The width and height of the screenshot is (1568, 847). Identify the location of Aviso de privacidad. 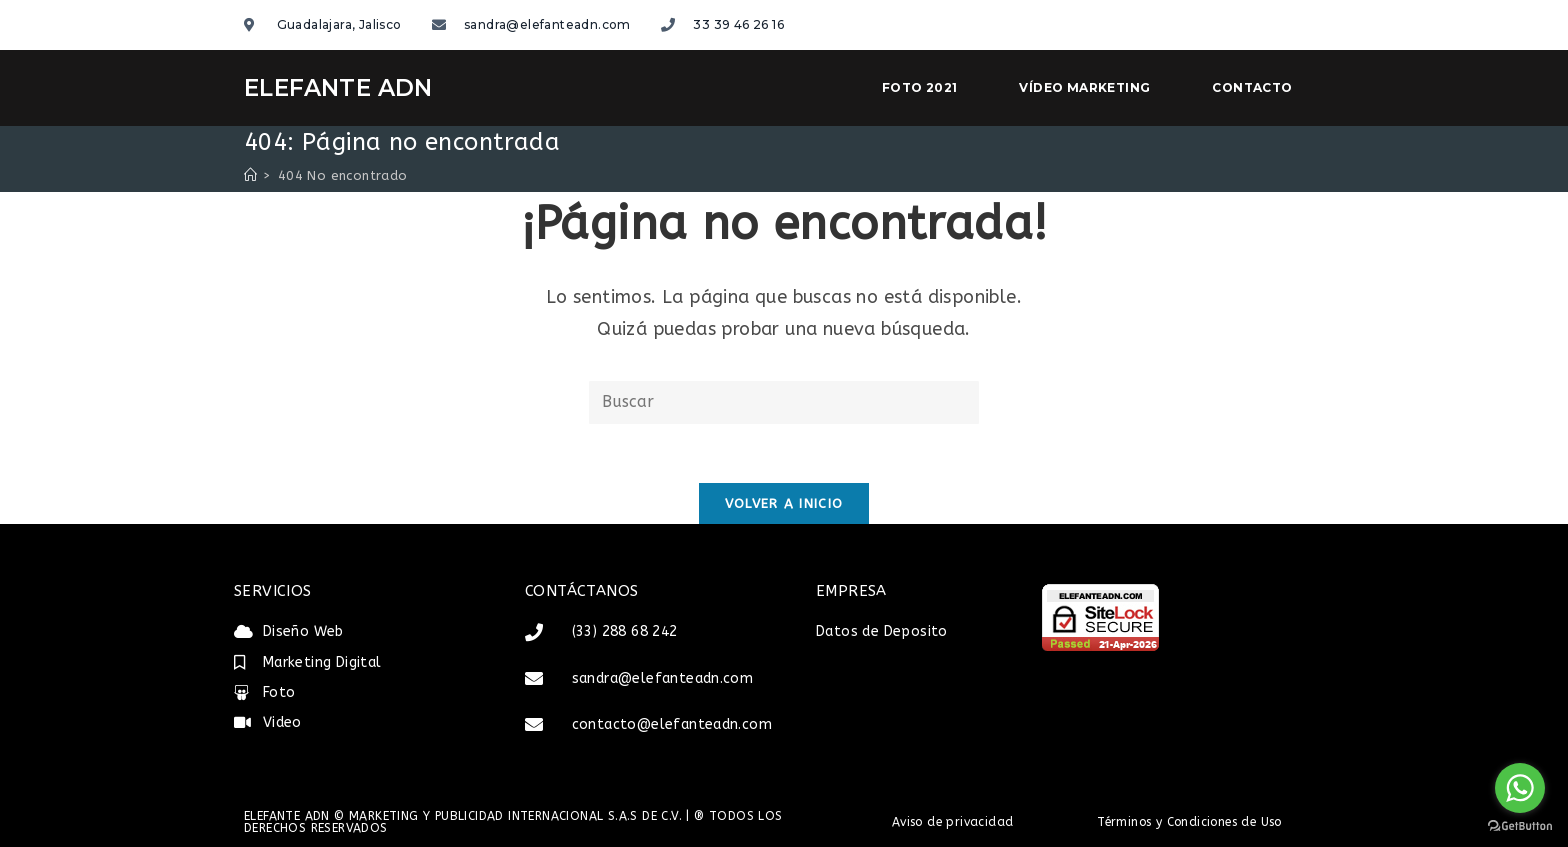
(953, 822).